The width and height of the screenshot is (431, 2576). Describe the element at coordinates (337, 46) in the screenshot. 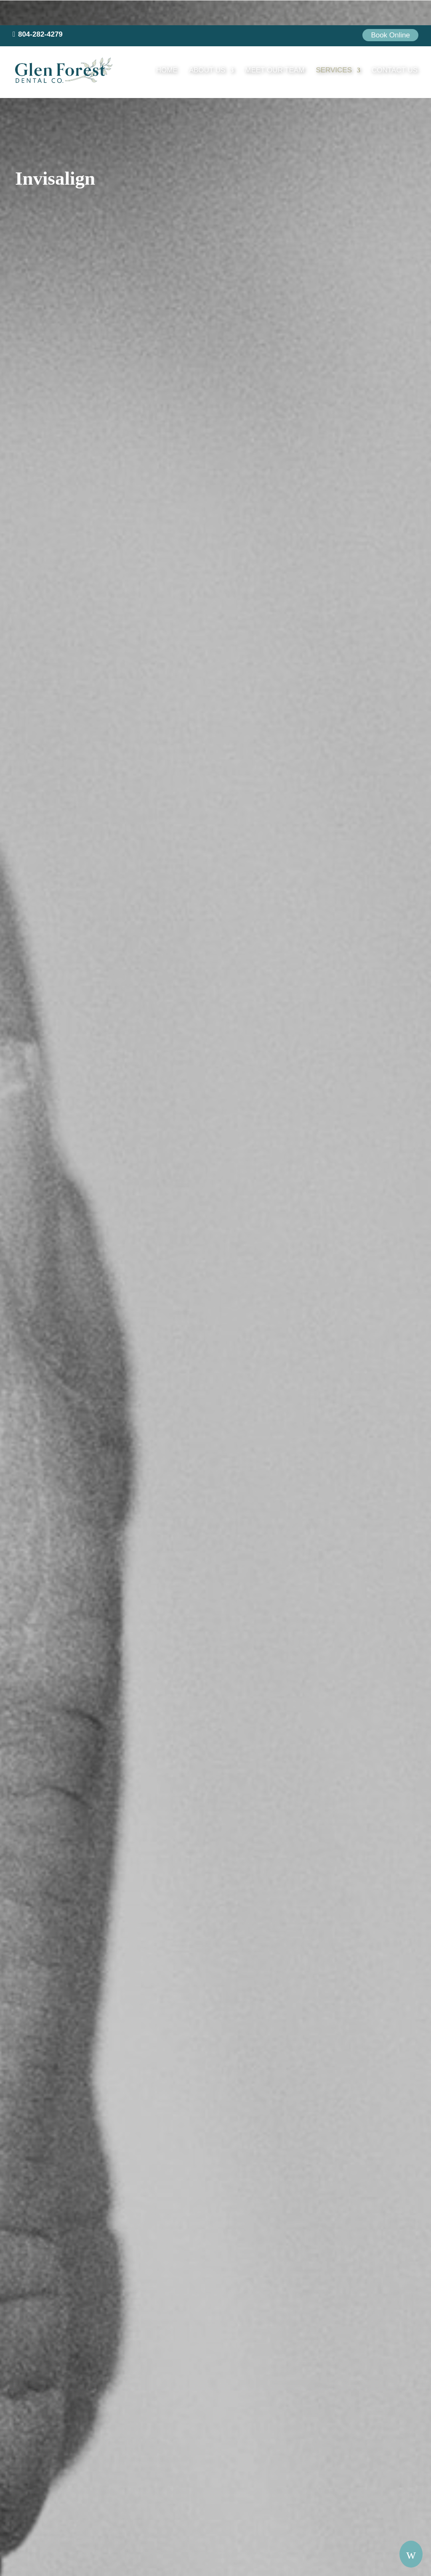

I see `Services` at that location.